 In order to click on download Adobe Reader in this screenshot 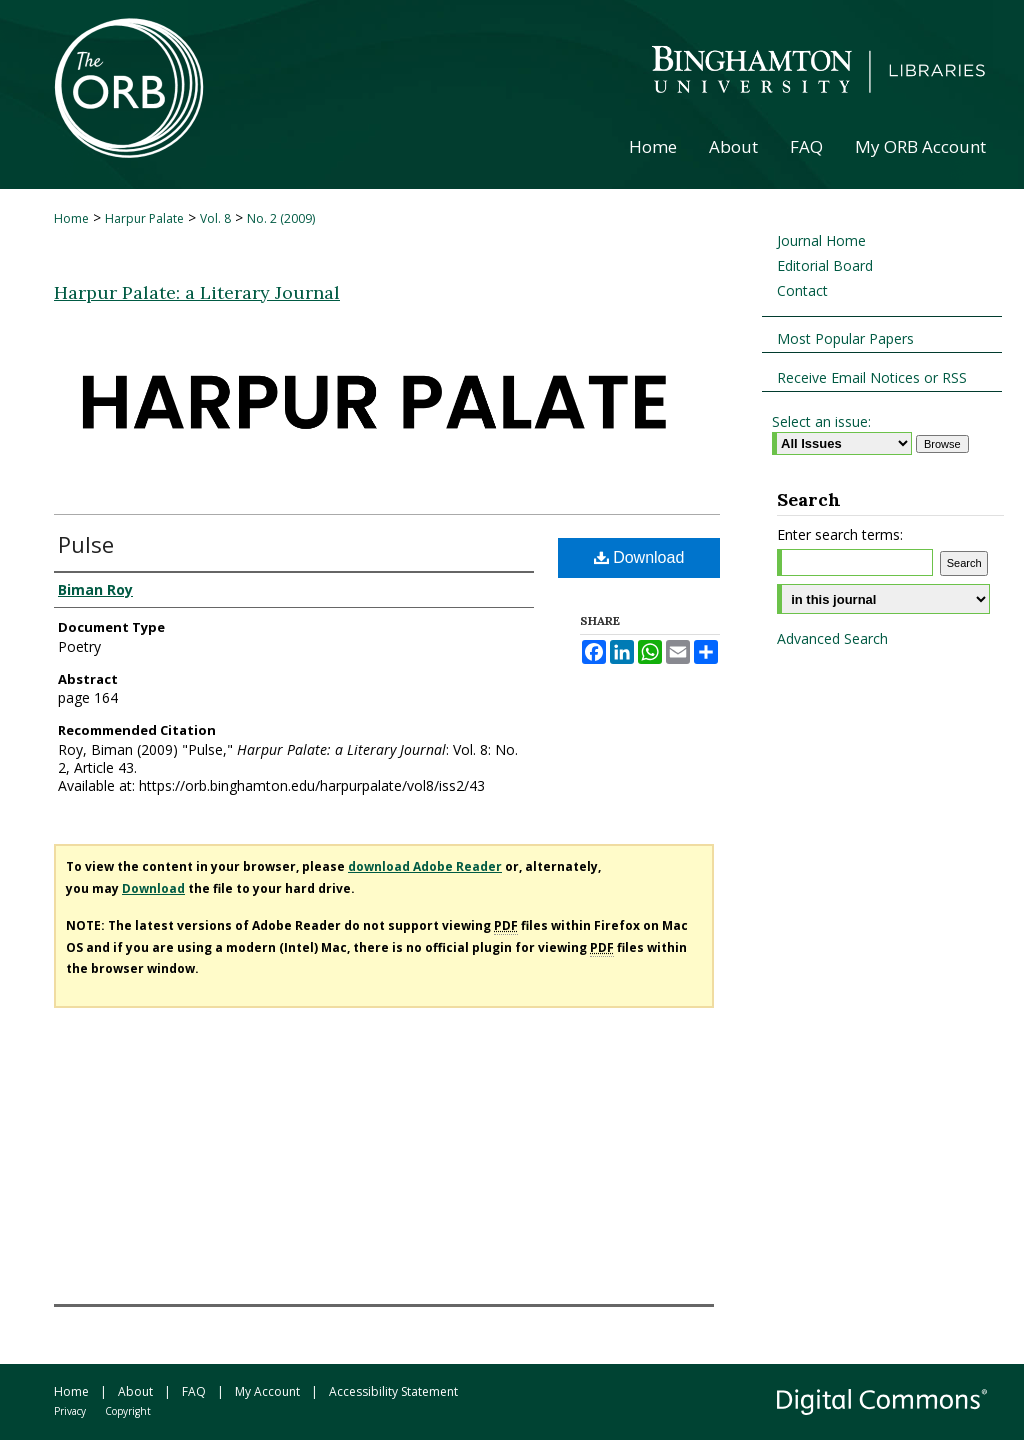, I will do `click(425, 866)`.